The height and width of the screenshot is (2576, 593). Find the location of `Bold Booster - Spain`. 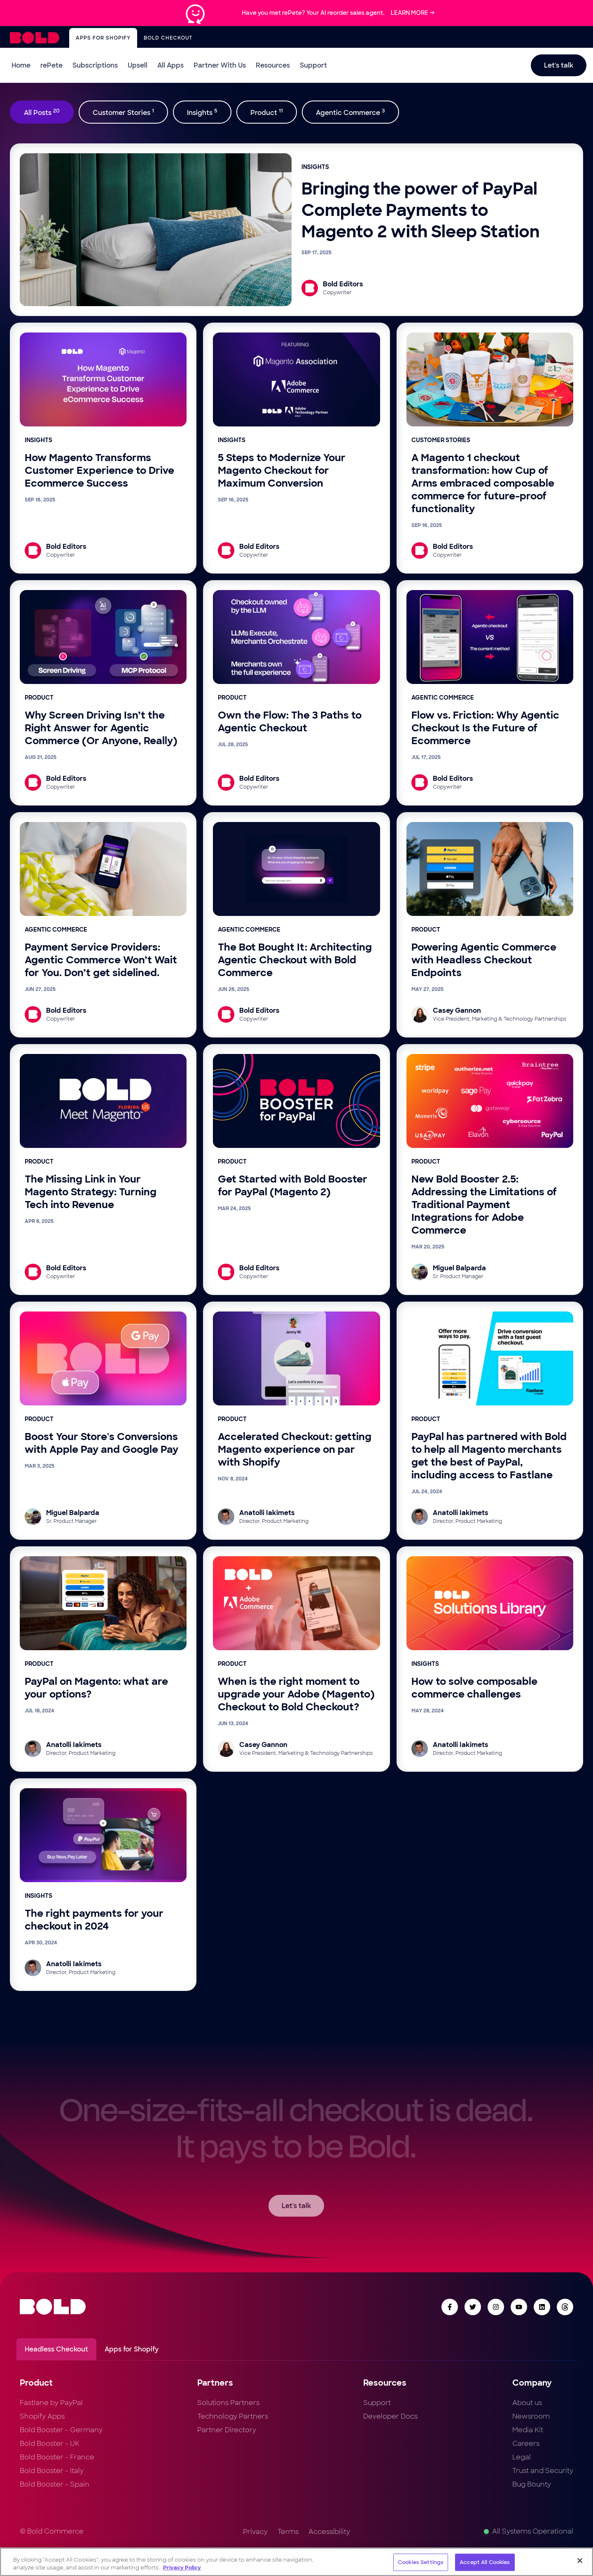

Bold Booster - Spain is located at coordinates (54, 2484).